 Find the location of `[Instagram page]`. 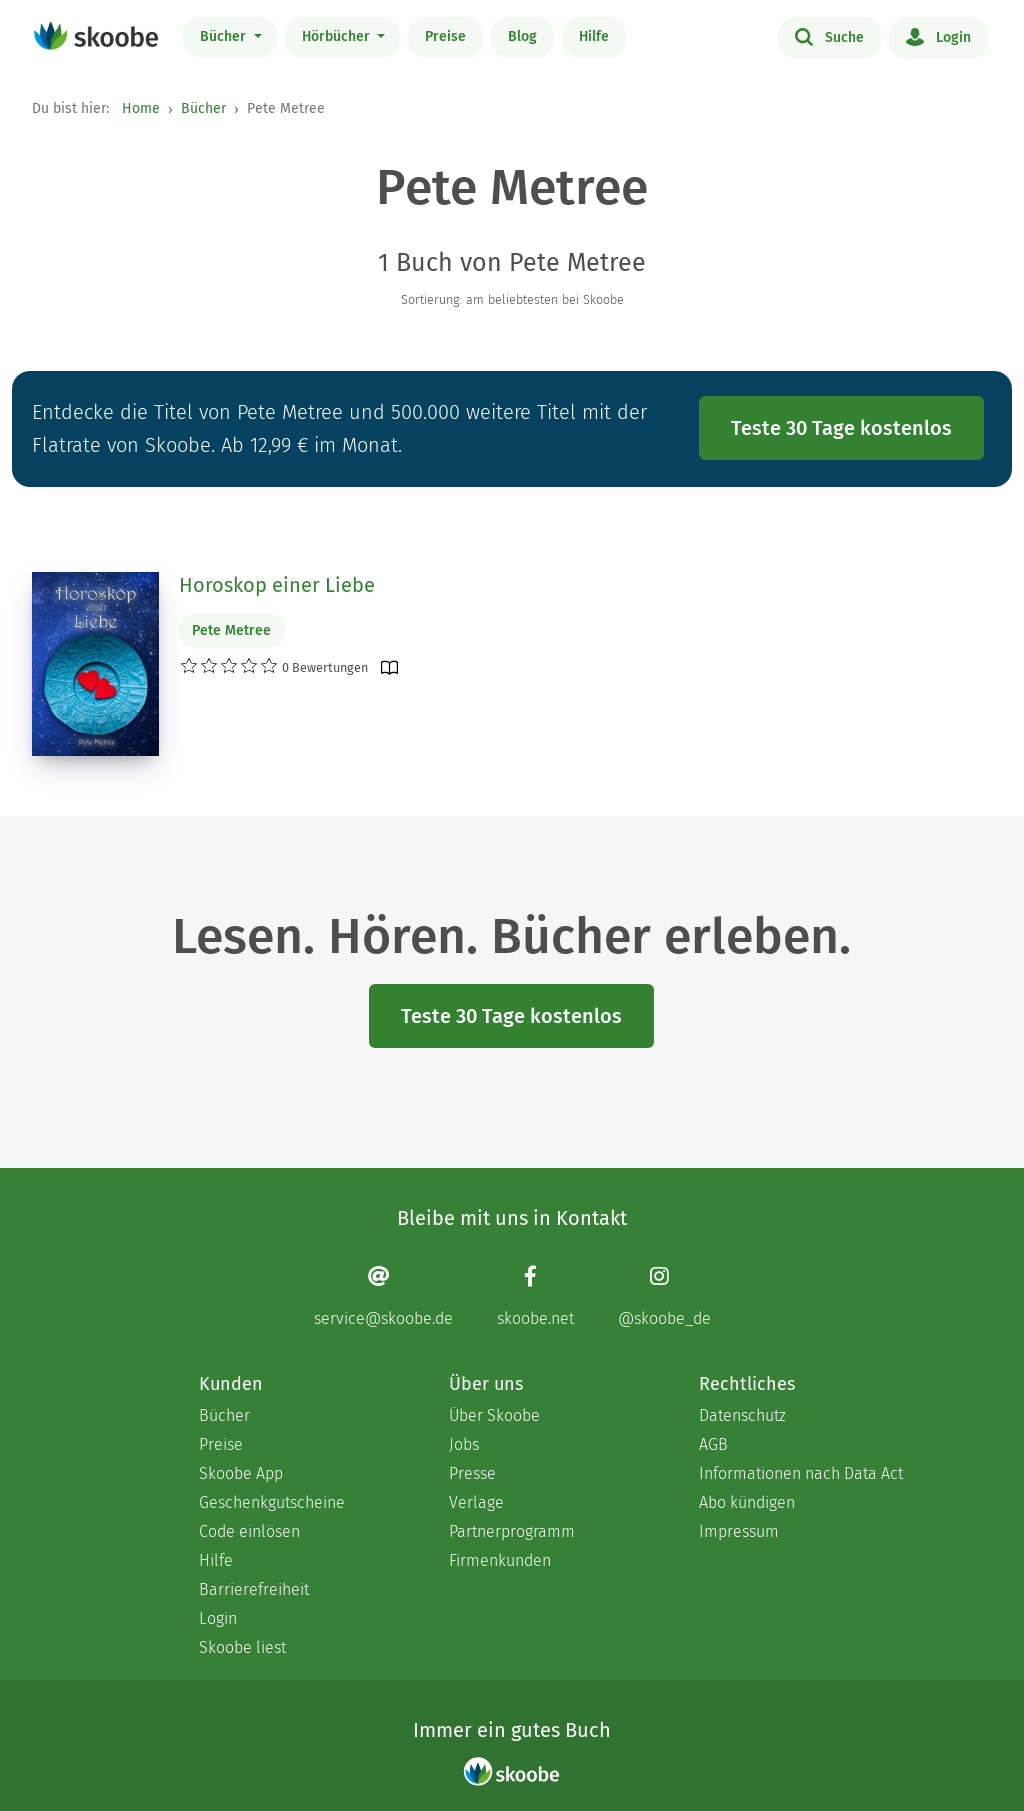

[Instagram page] is located at coordinates (664, 1295).